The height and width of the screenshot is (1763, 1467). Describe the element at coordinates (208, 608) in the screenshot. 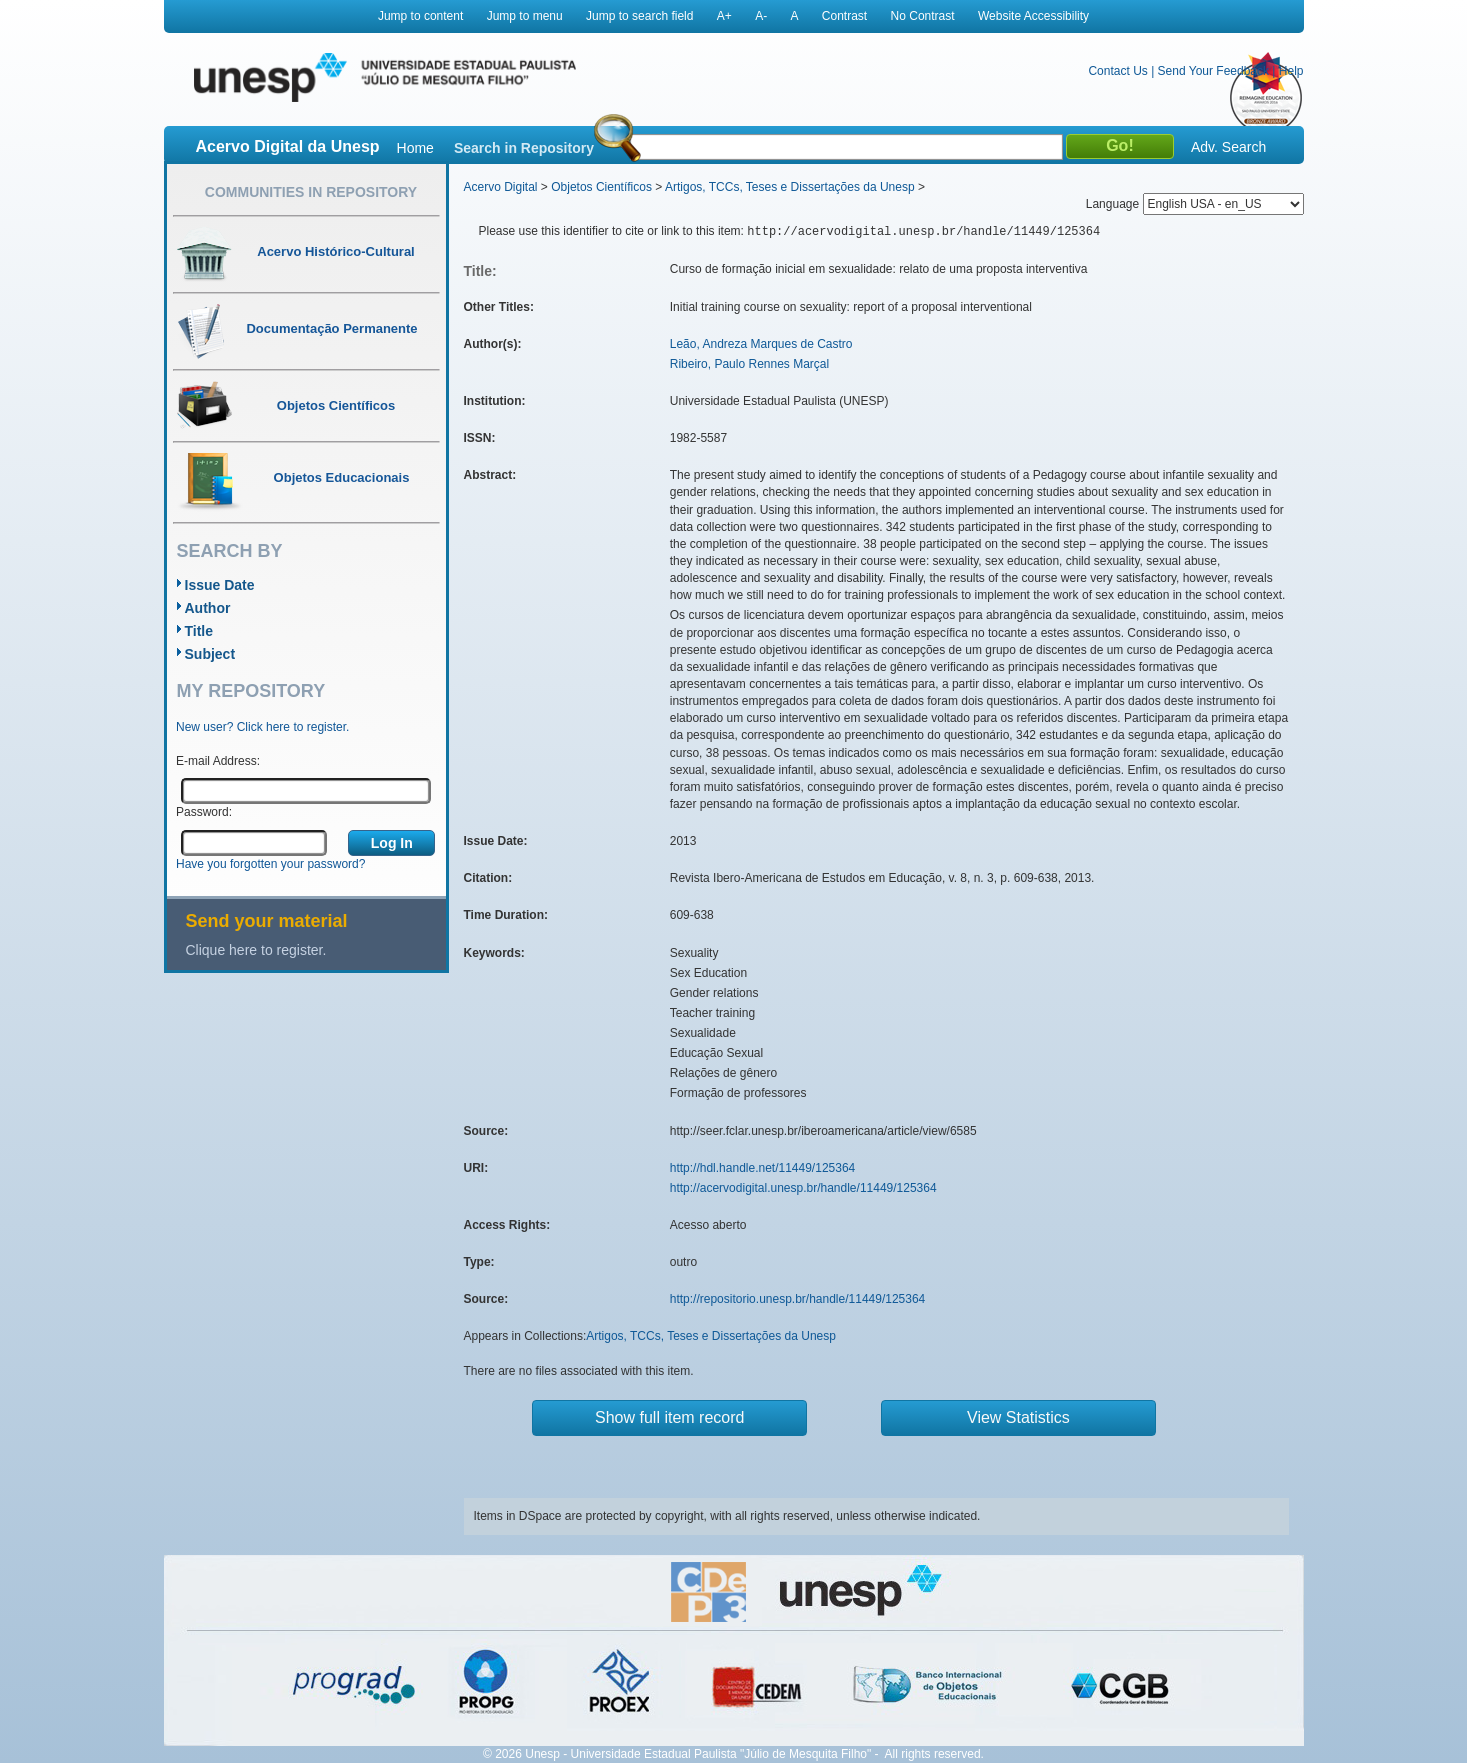

I see `Author` at that location.